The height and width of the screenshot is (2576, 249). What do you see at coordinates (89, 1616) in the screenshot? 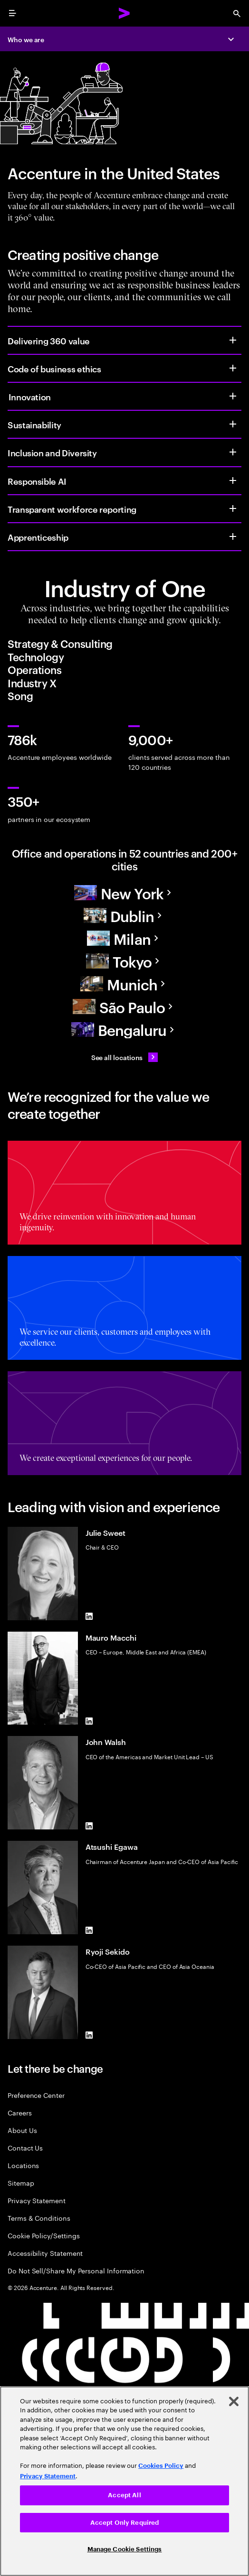
I see `[LinkedIn of Julie Sweet]` at bounding box center [89, 1616].